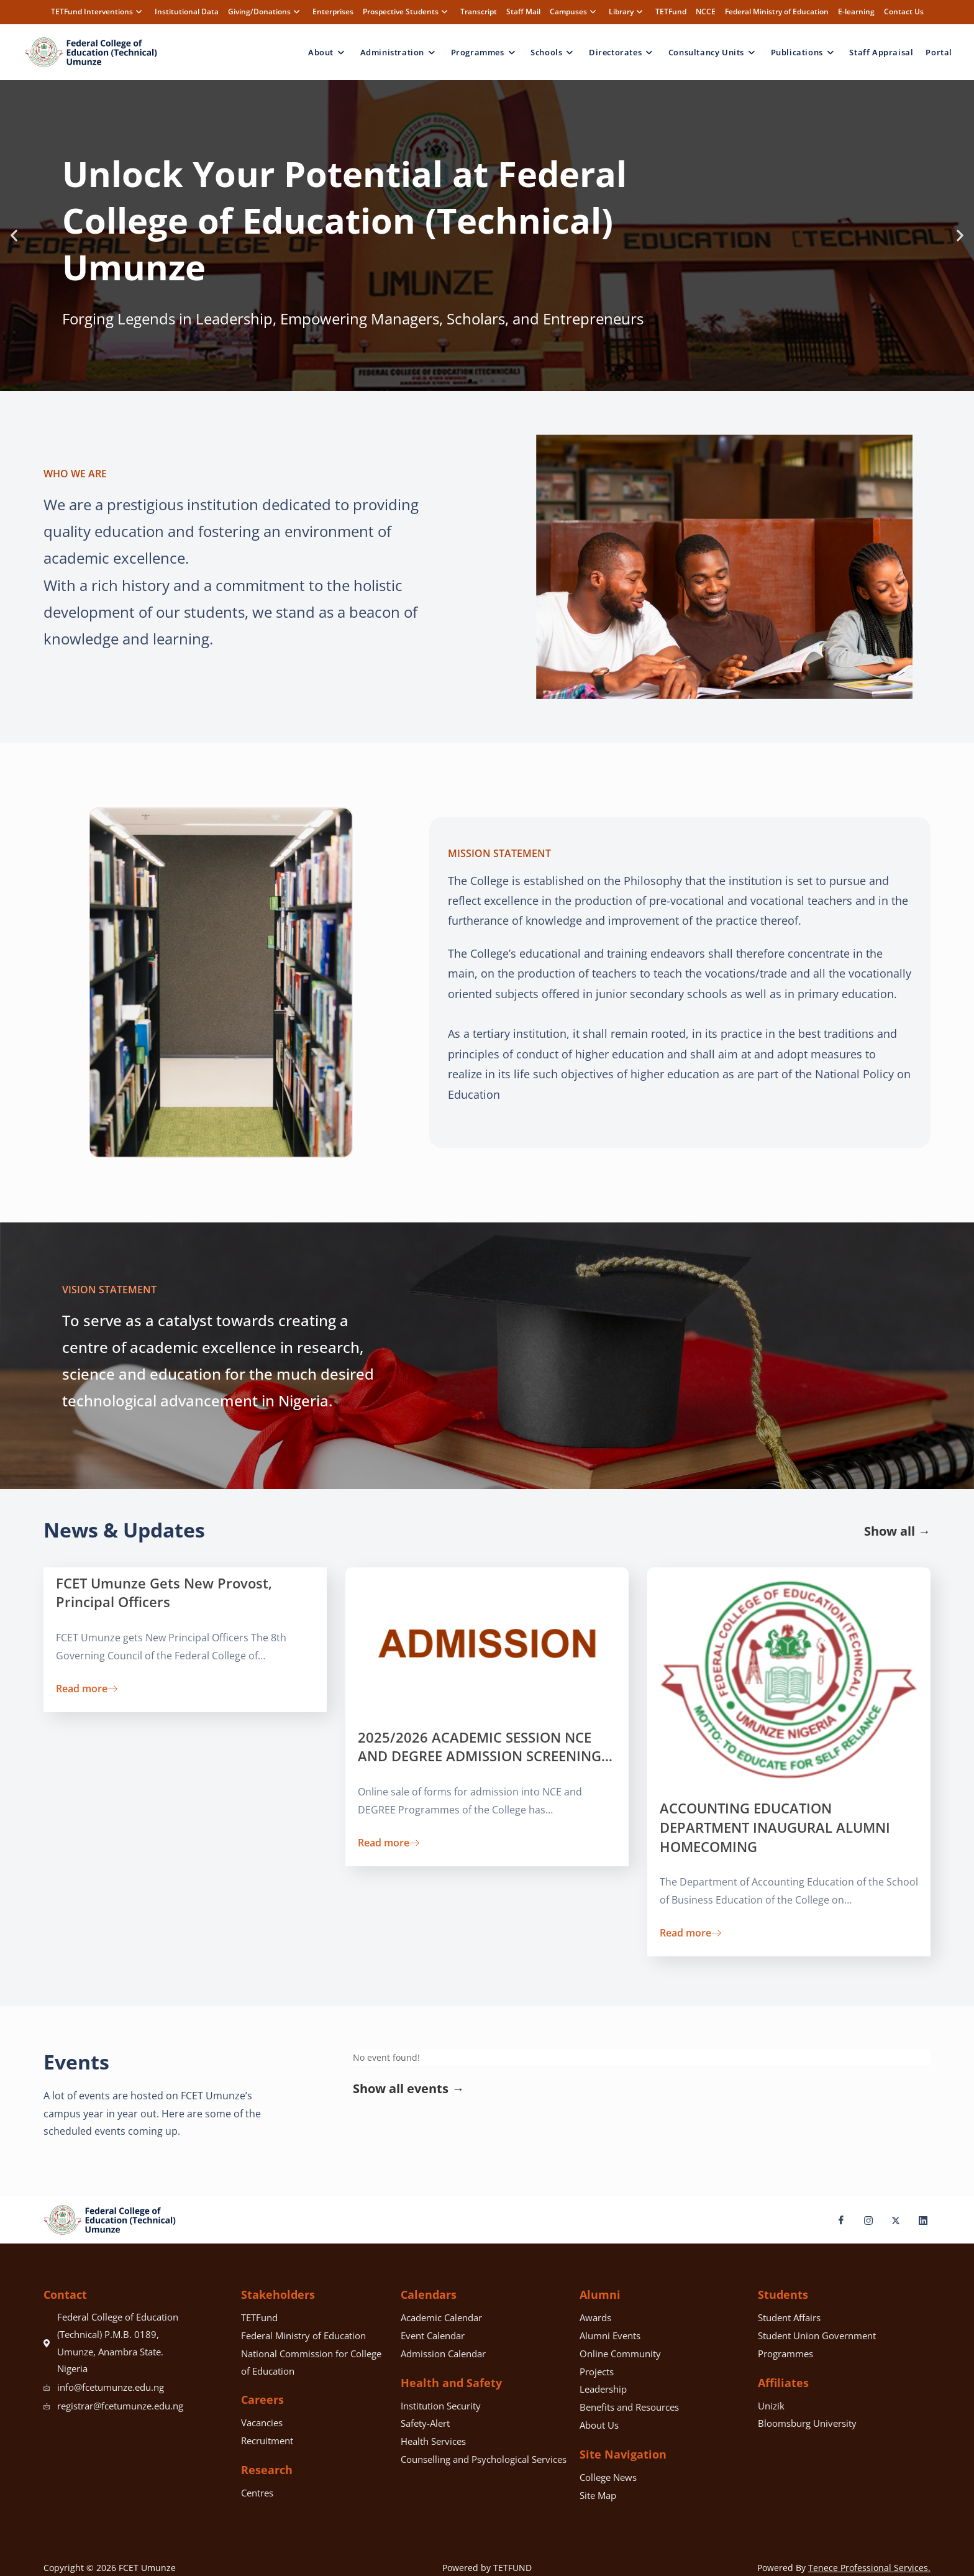  I want to click on [LinkedIn], so click(918, 2220).